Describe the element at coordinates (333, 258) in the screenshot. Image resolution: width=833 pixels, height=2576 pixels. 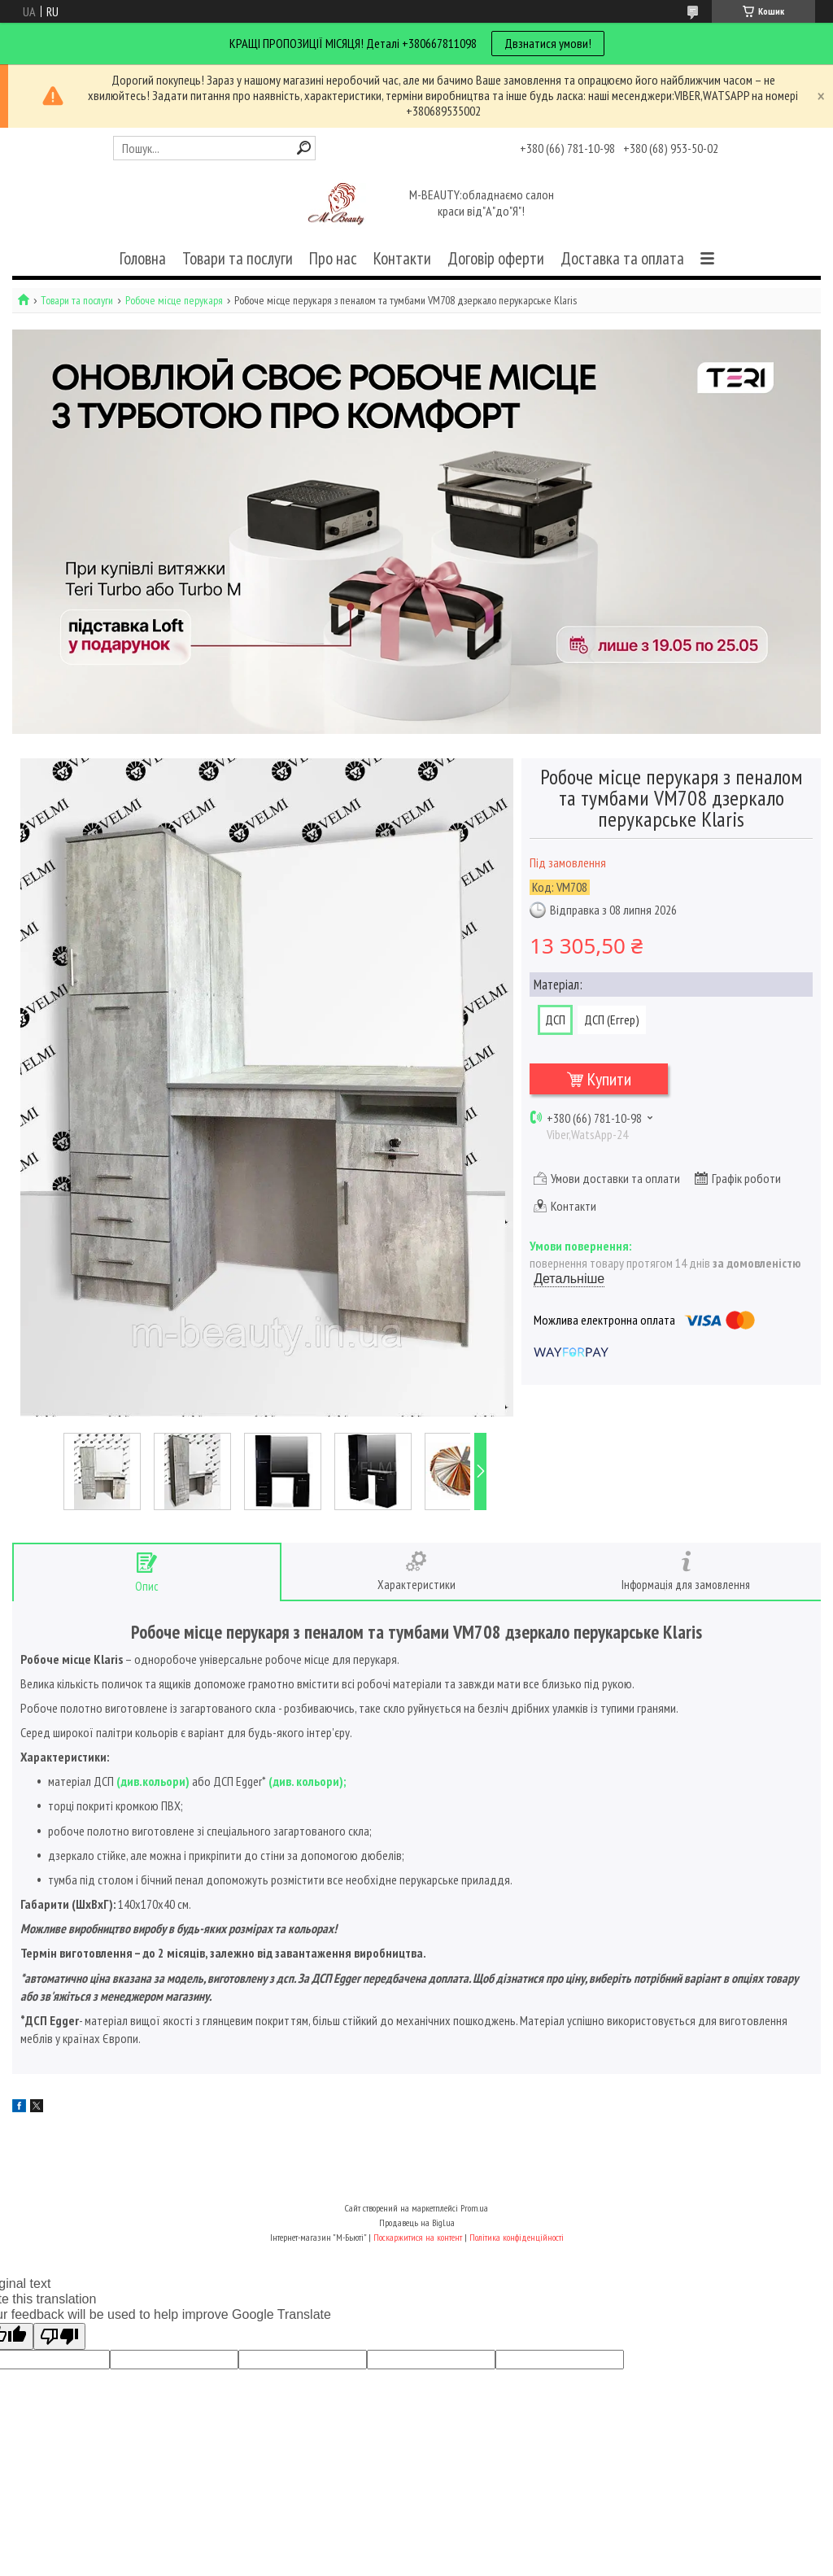
I see `Про нас` at that location.